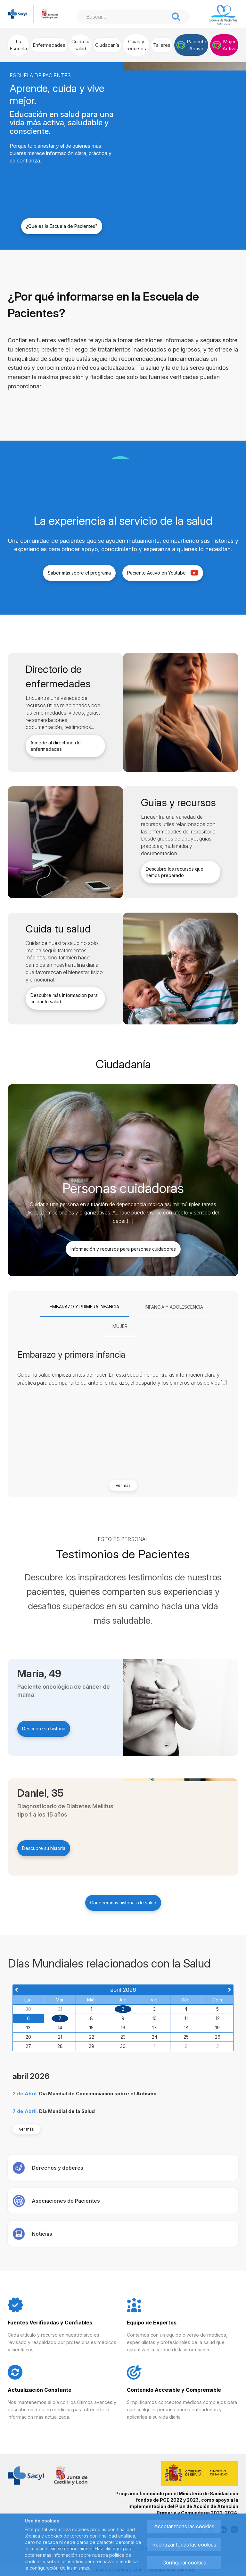 The height and width of the screenshot is (2576, 246). What do you see at coordinates (123, 1485) in the screenshot?
I see `Ver más` at bounding box center [123, 1485].